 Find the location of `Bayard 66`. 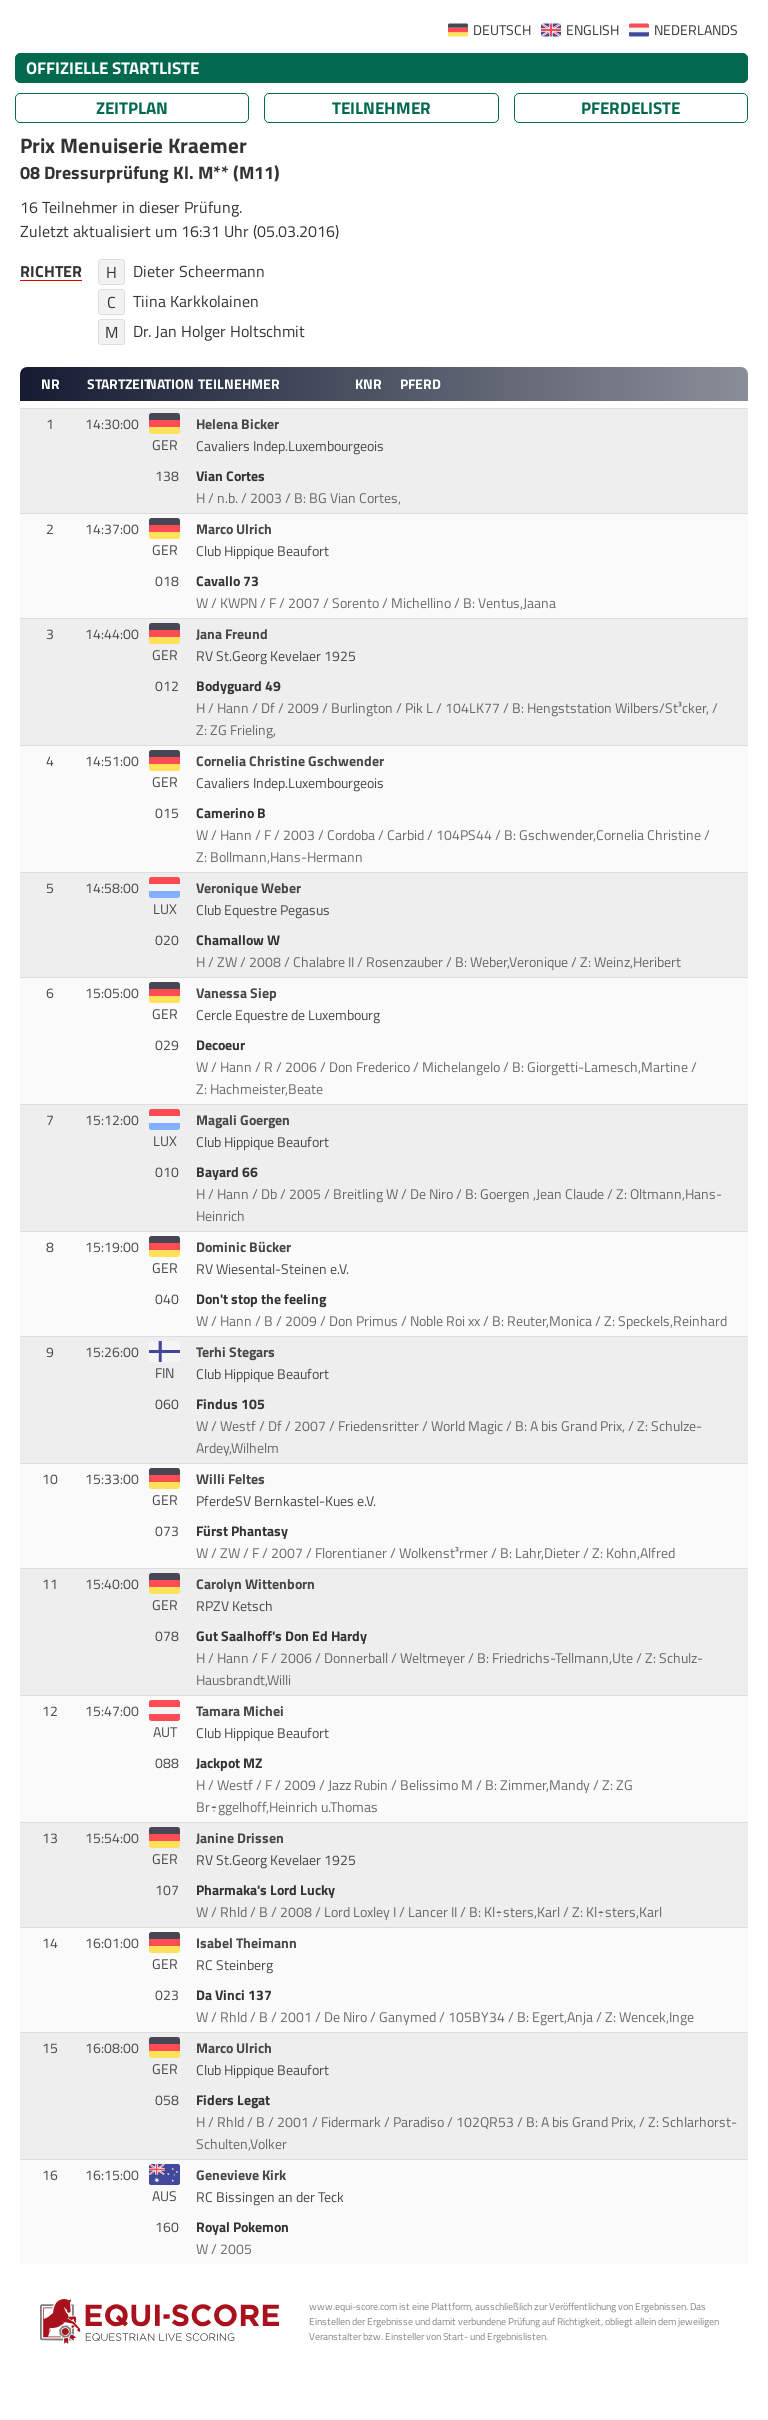

Bayard 66 is located at coordinates (228, 1172).